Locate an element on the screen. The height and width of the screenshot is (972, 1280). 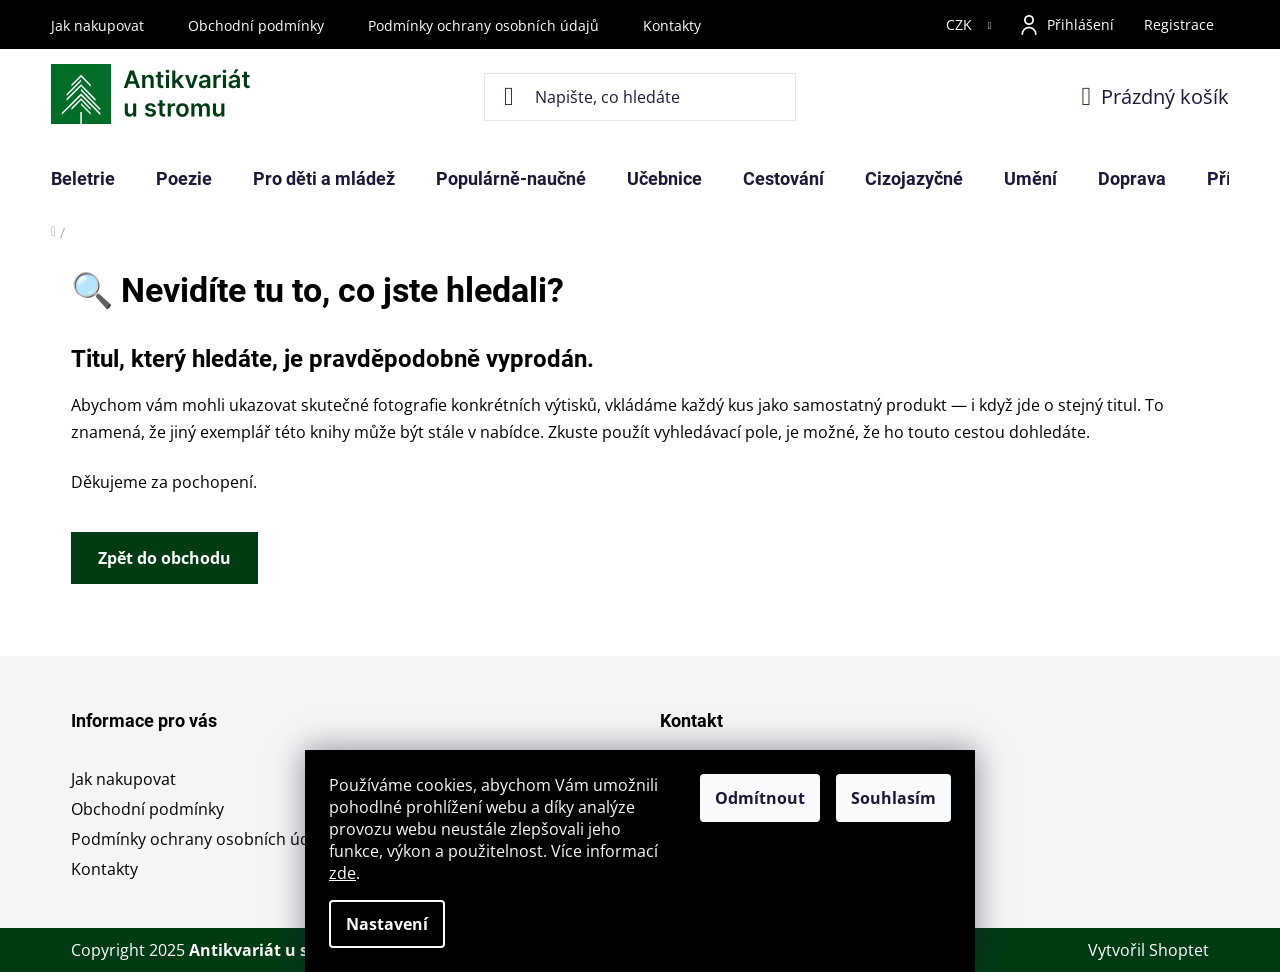
Jak nakupovat is located at coordinates (97, 25).